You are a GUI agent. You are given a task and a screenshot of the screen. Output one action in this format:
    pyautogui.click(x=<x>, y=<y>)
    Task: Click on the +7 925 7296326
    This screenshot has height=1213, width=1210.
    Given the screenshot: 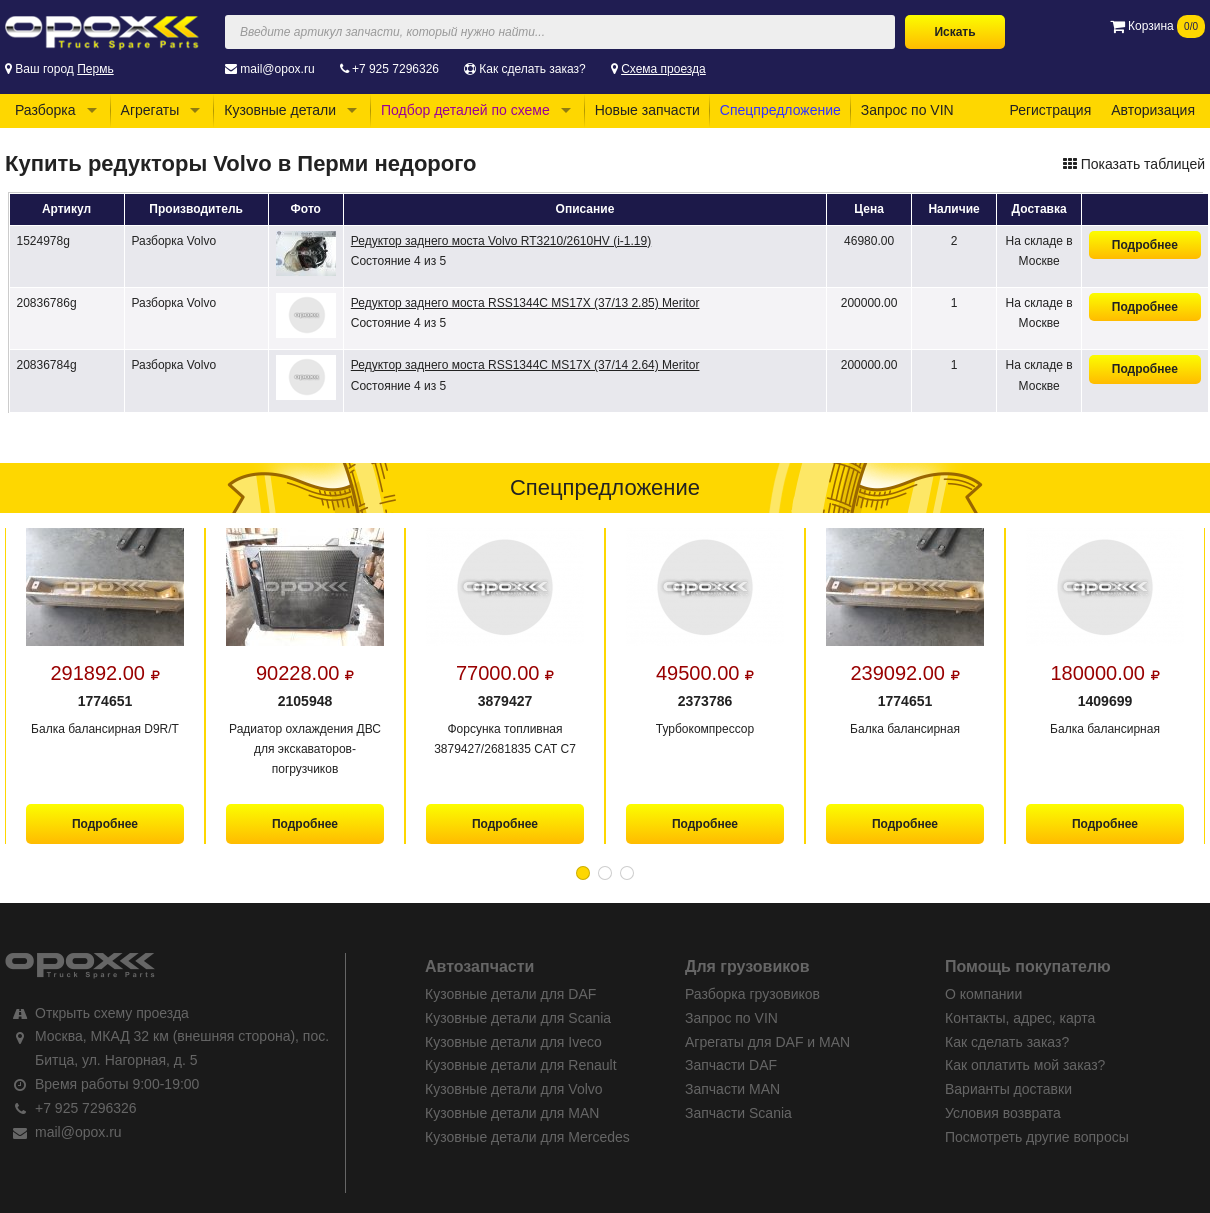 What is the action you would take?
    pyautogui.click(x=395, y=69)
    